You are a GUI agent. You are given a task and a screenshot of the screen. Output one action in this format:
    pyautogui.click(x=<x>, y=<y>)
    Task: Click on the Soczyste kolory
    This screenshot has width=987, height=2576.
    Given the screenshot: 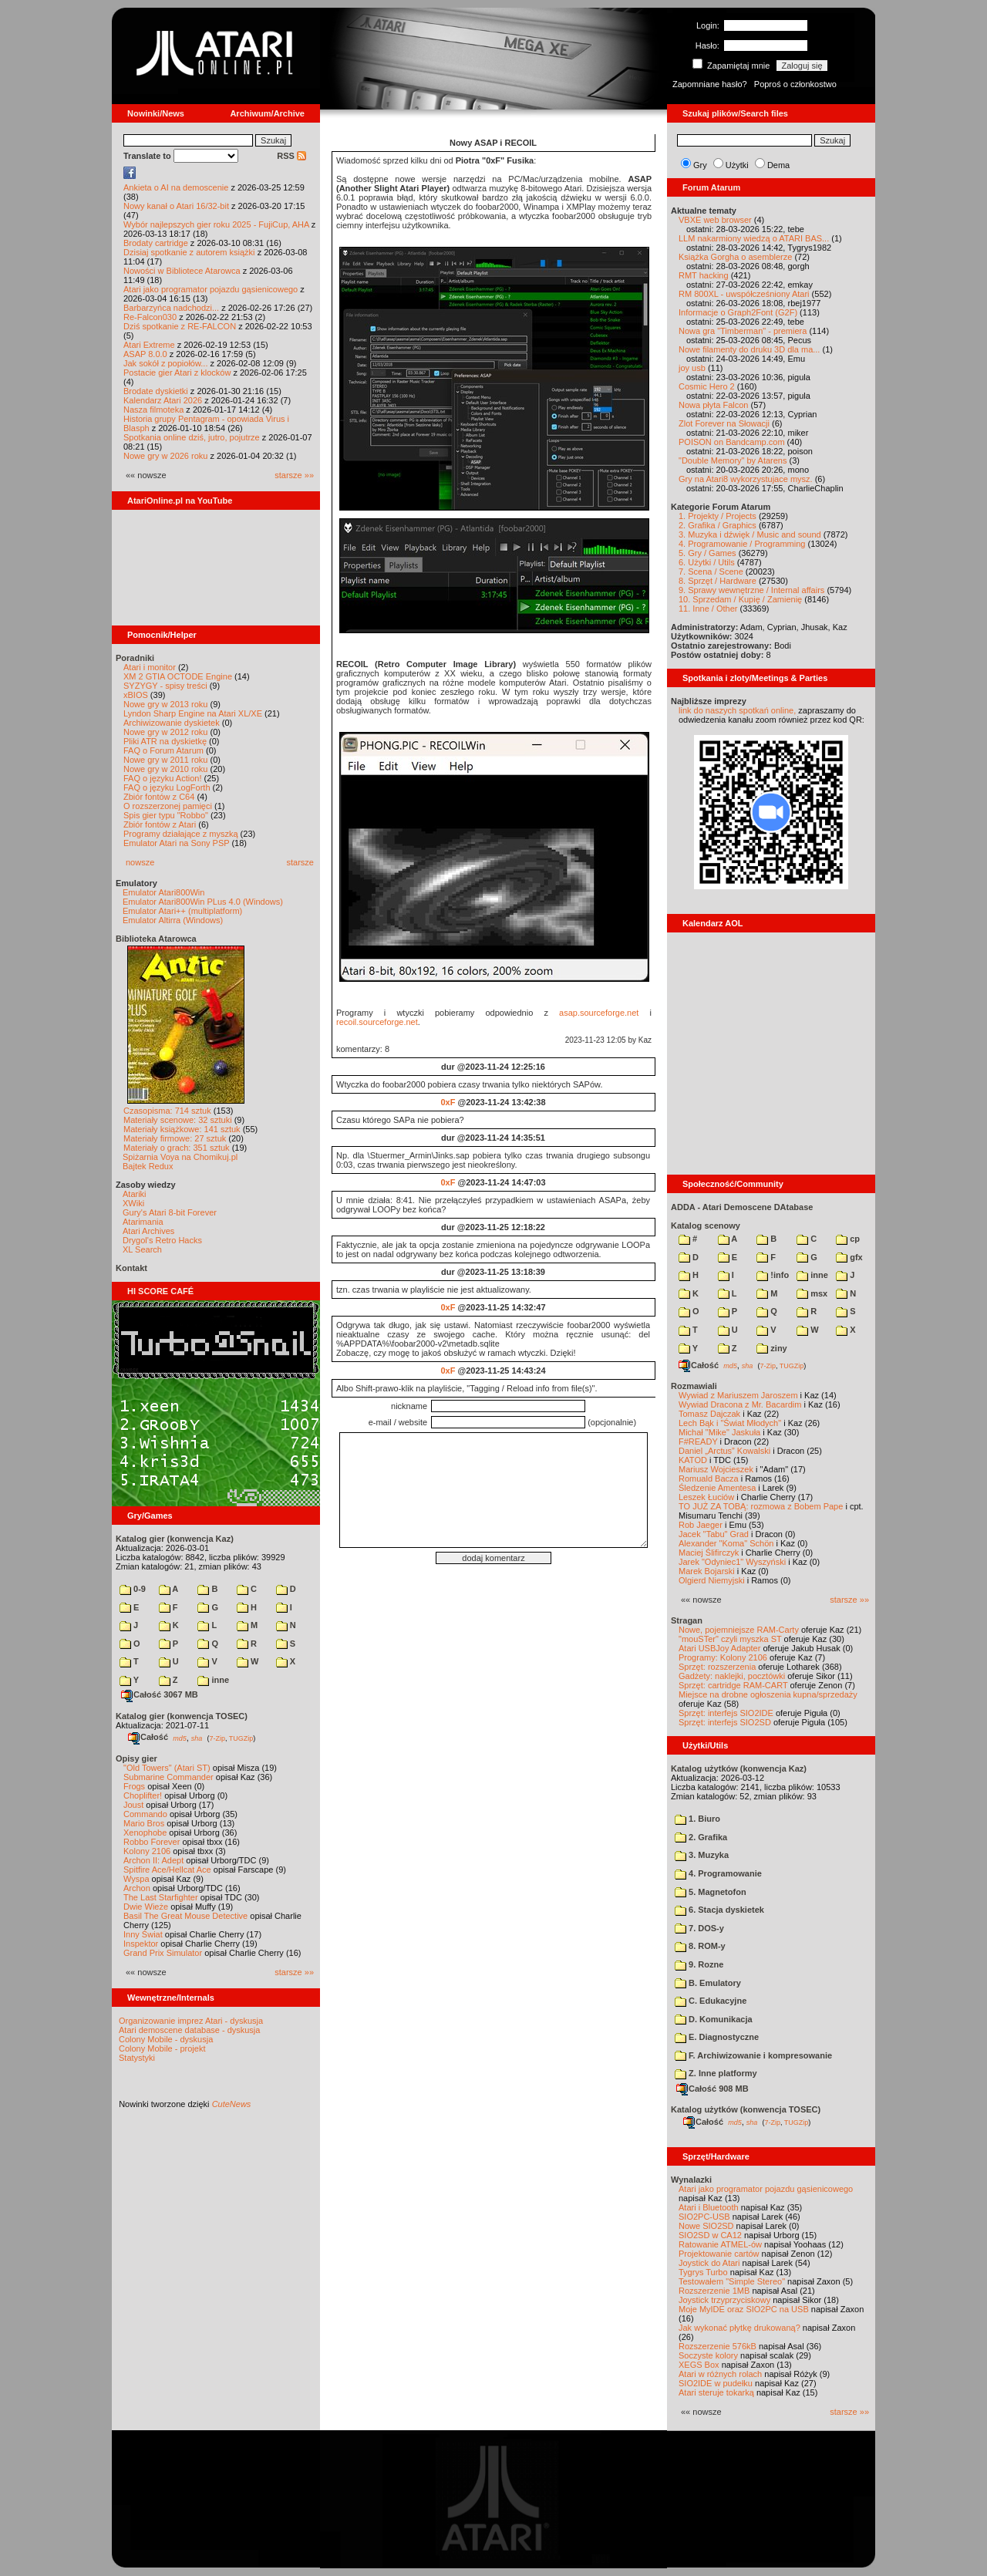 What is the action you would take?
    pyautogui.click(x=708, y=2355)
    